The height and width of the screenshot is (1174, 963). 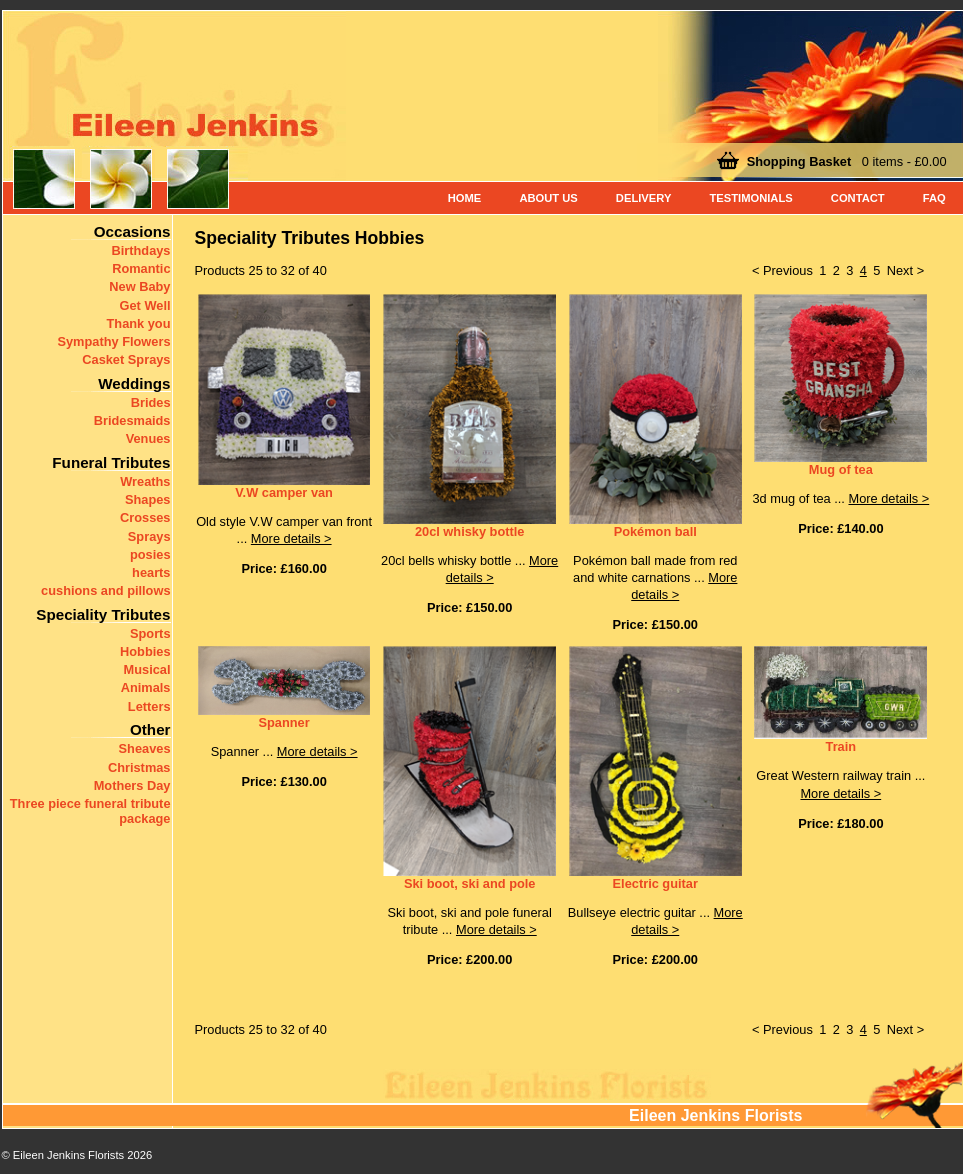 What do you see at coordinates (151, 402) in the screenshot?
I see `Brides` at bounding box center [151, 402].